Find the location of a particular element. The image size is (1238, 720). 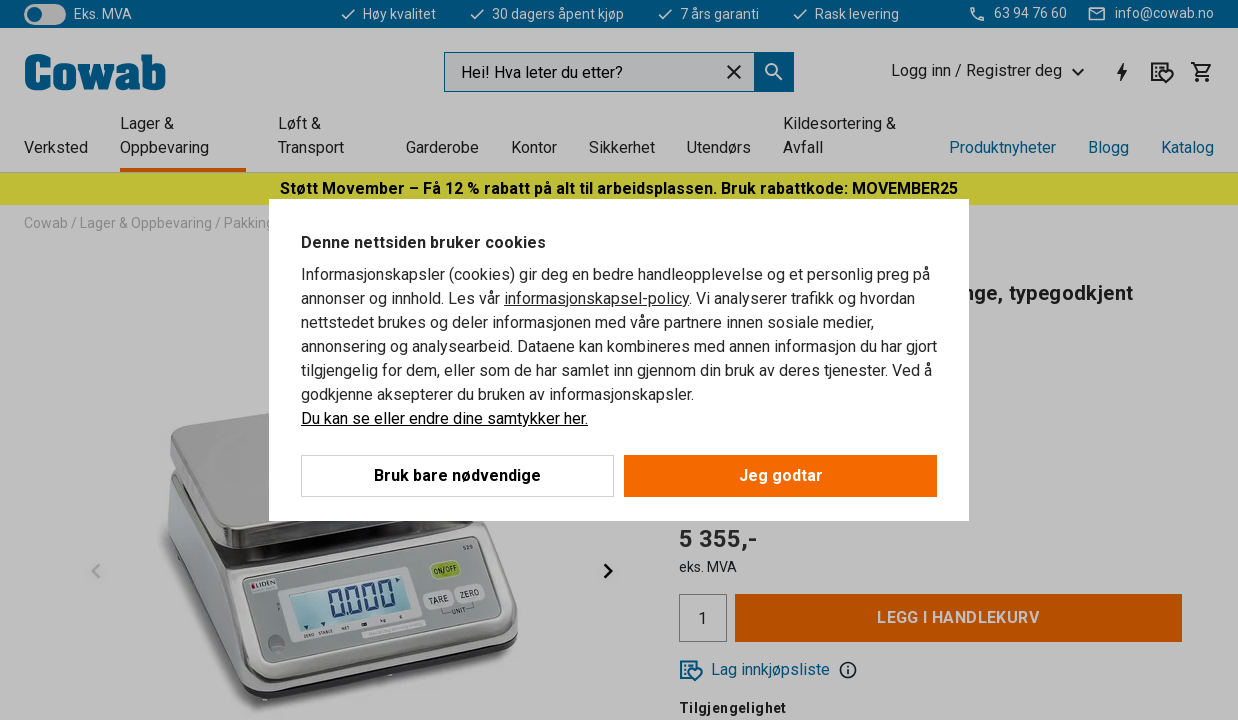

Du kan se eller endre dine samtykker her. is located at coordinates (444, 418).